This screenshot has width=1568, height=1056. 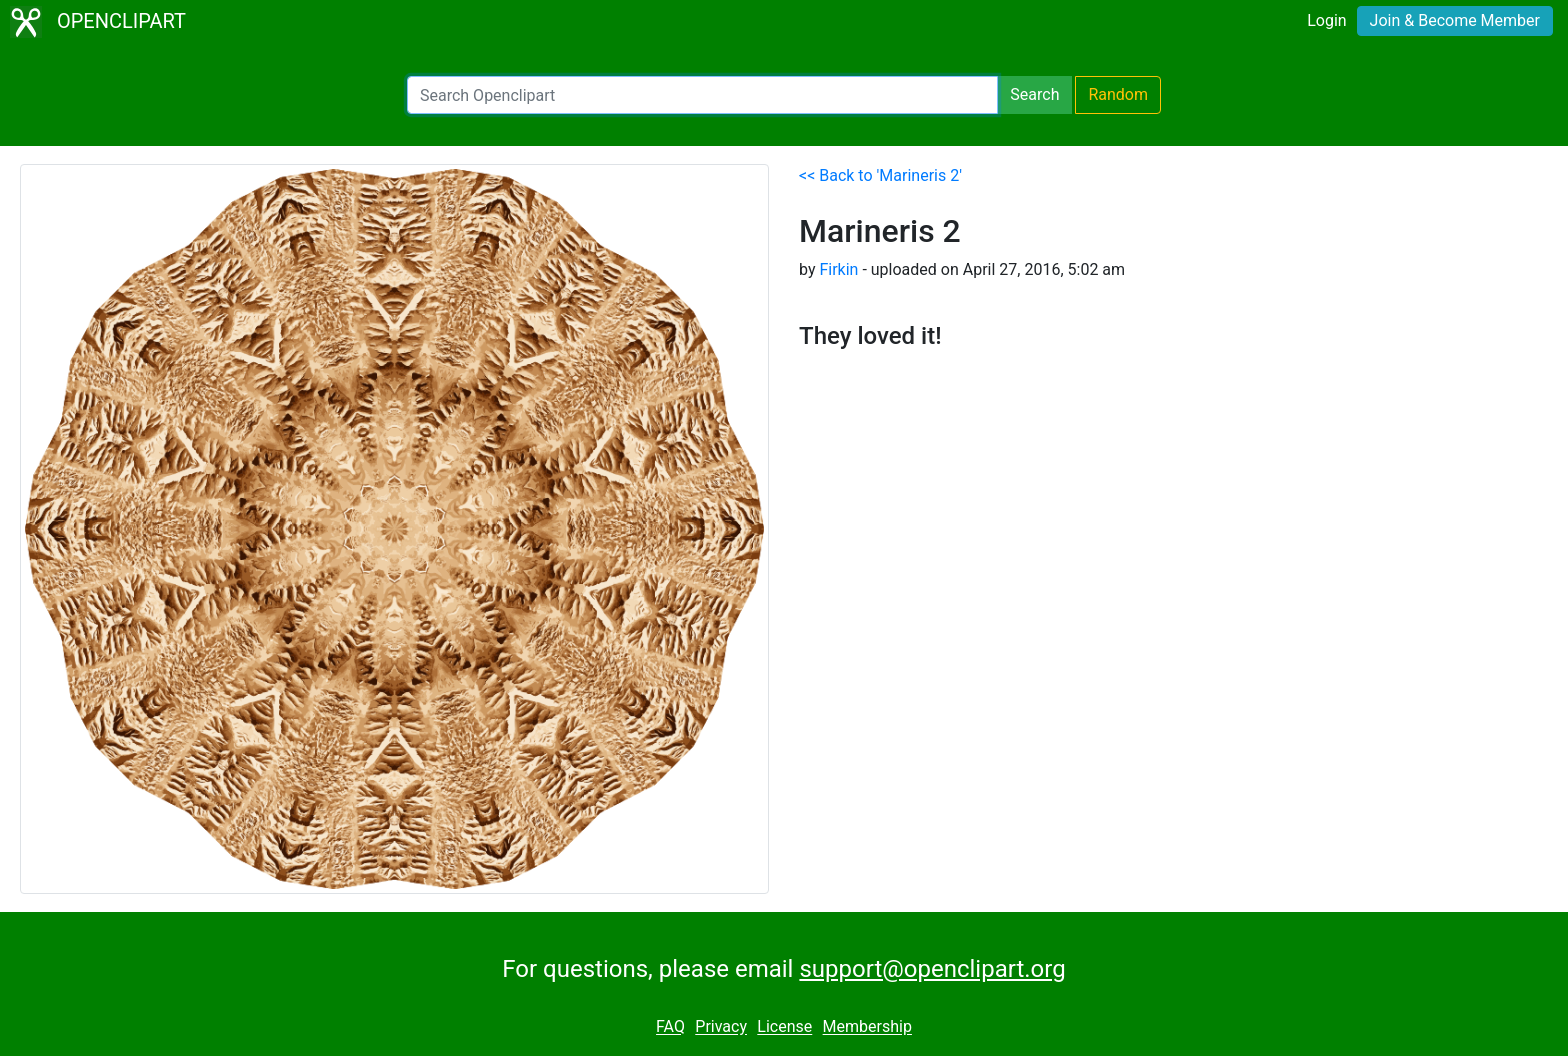 What do you see at coordinates (880, 175) in the screenshot?
I see `<< Back to 'Marineris 2'` at bounding box center [880, 175].